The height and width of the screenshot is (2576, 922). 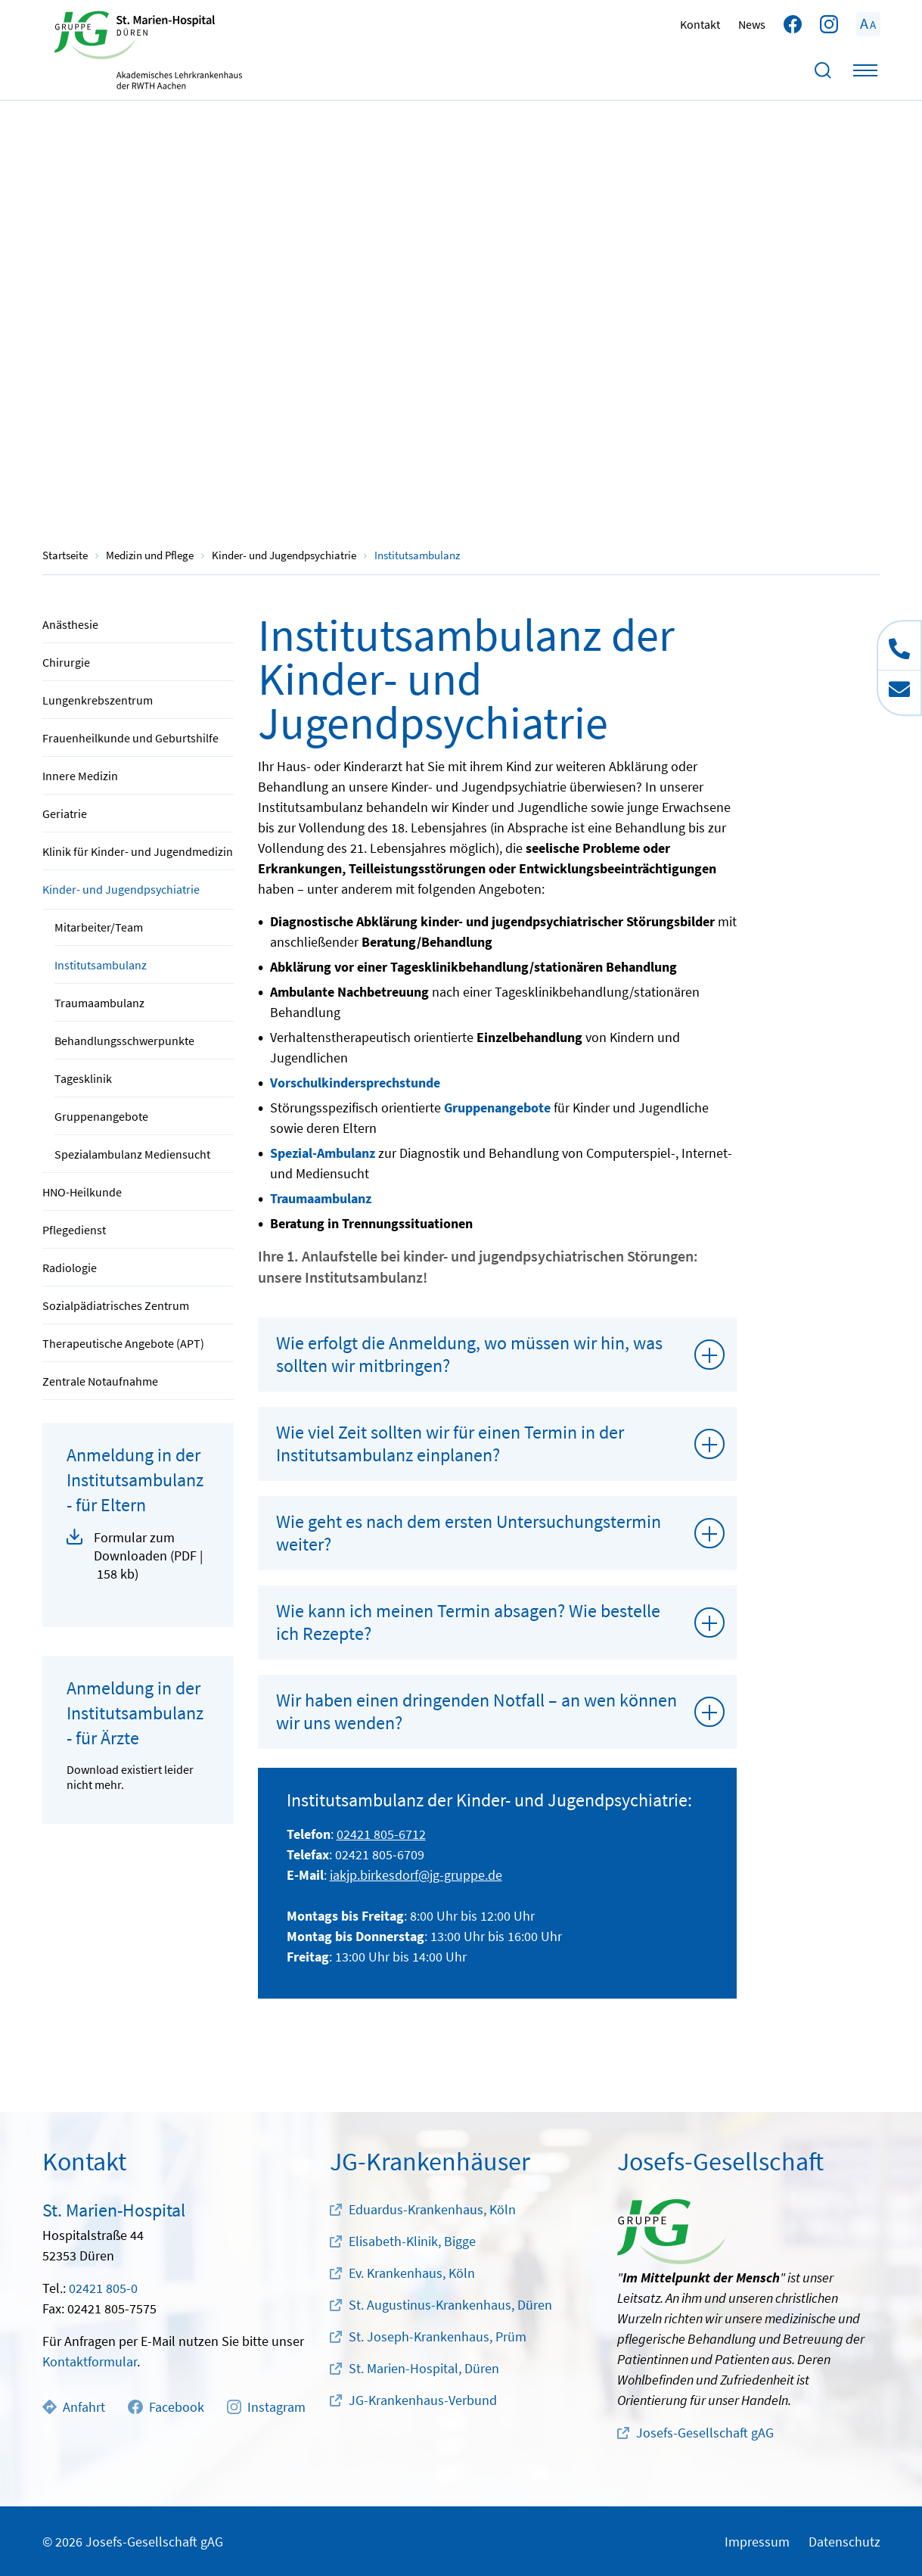 What do you see at coordinates (751, 24) in the screenshot?
I see `News` at bounding box center [751, 24].